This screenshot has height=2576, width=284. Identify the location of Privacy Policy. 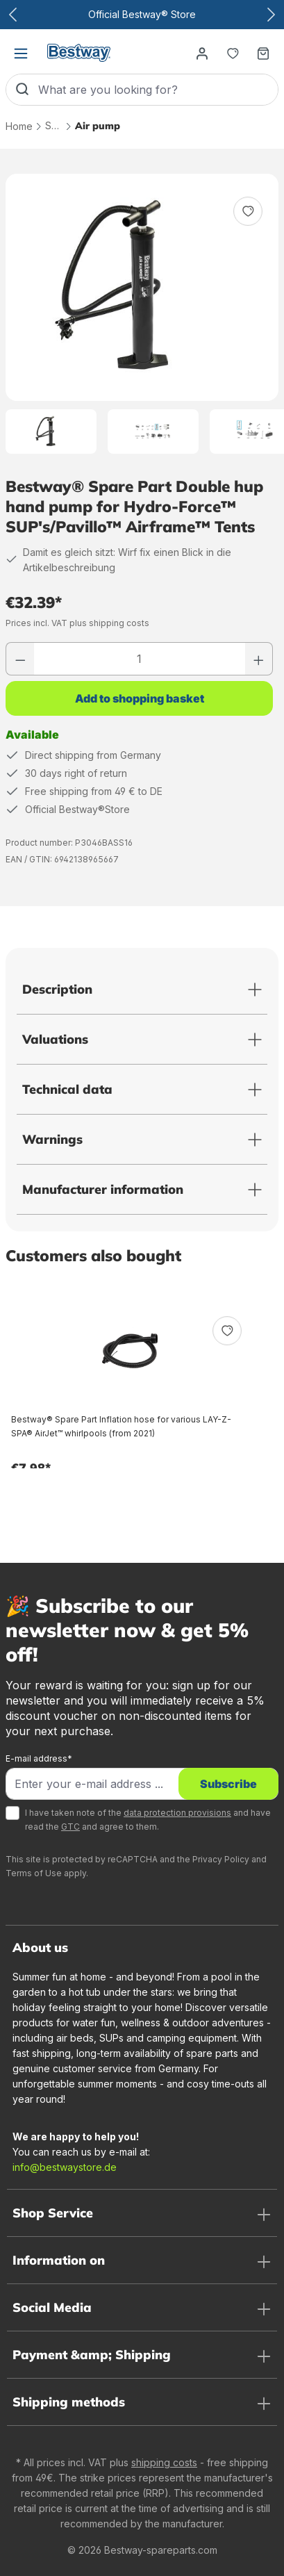
(220, 1859).